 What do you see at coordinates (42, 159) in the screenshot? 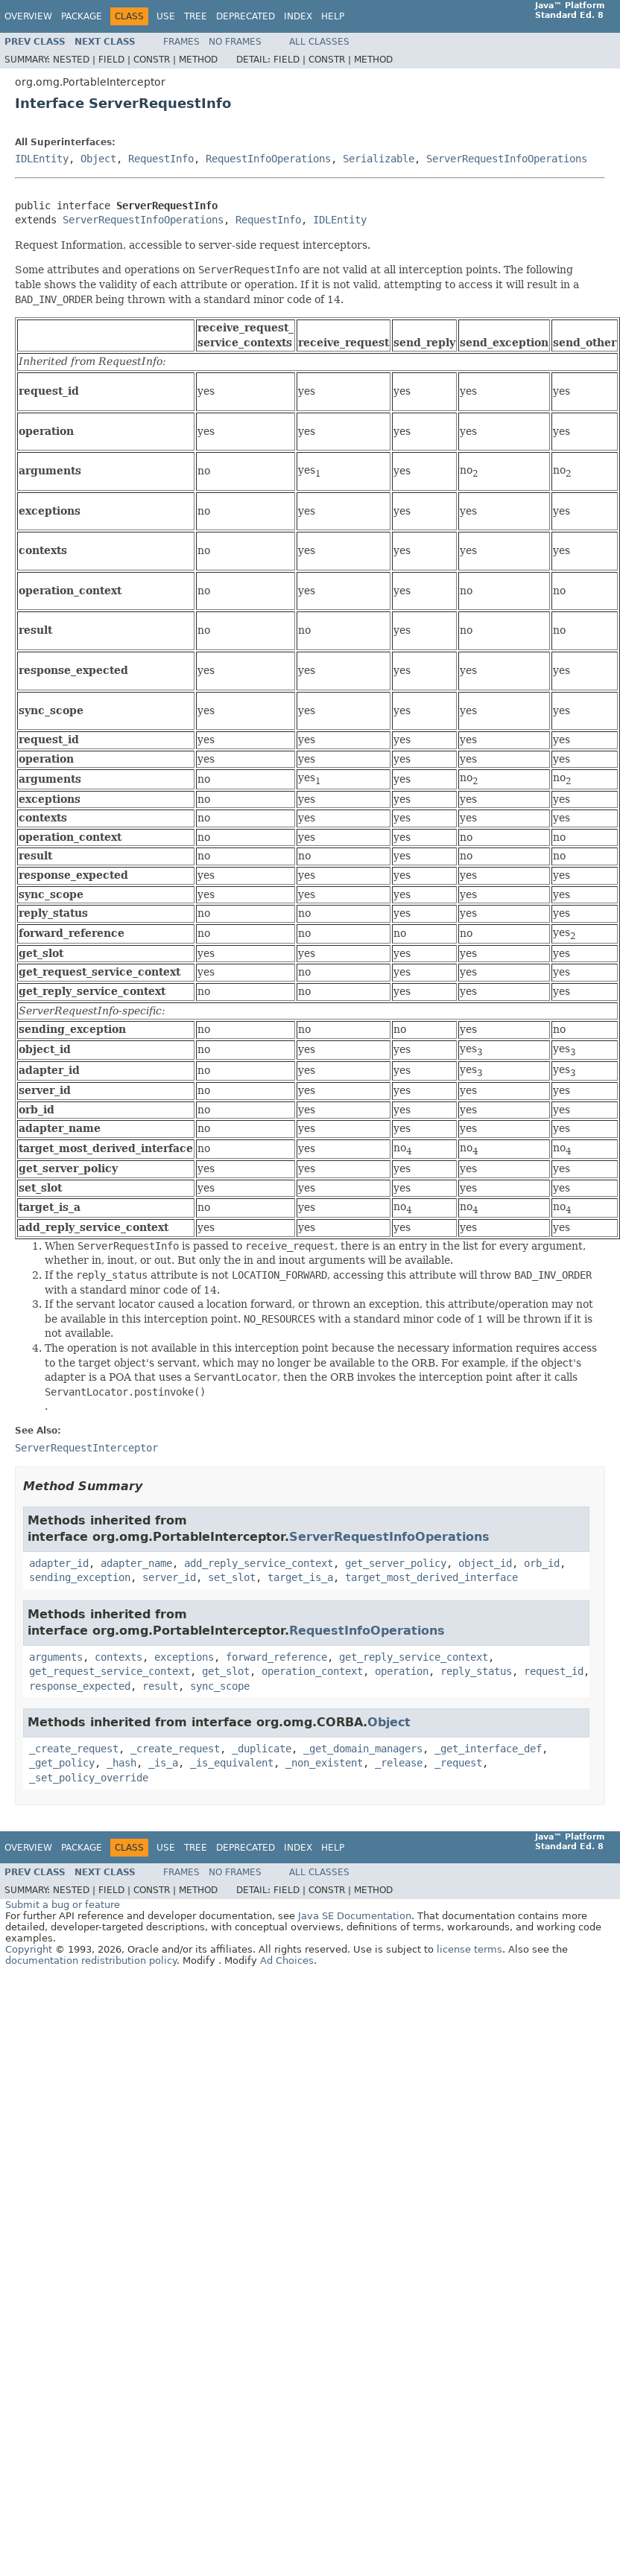
I see `IDLEntity` at bounding box center [42, 159].